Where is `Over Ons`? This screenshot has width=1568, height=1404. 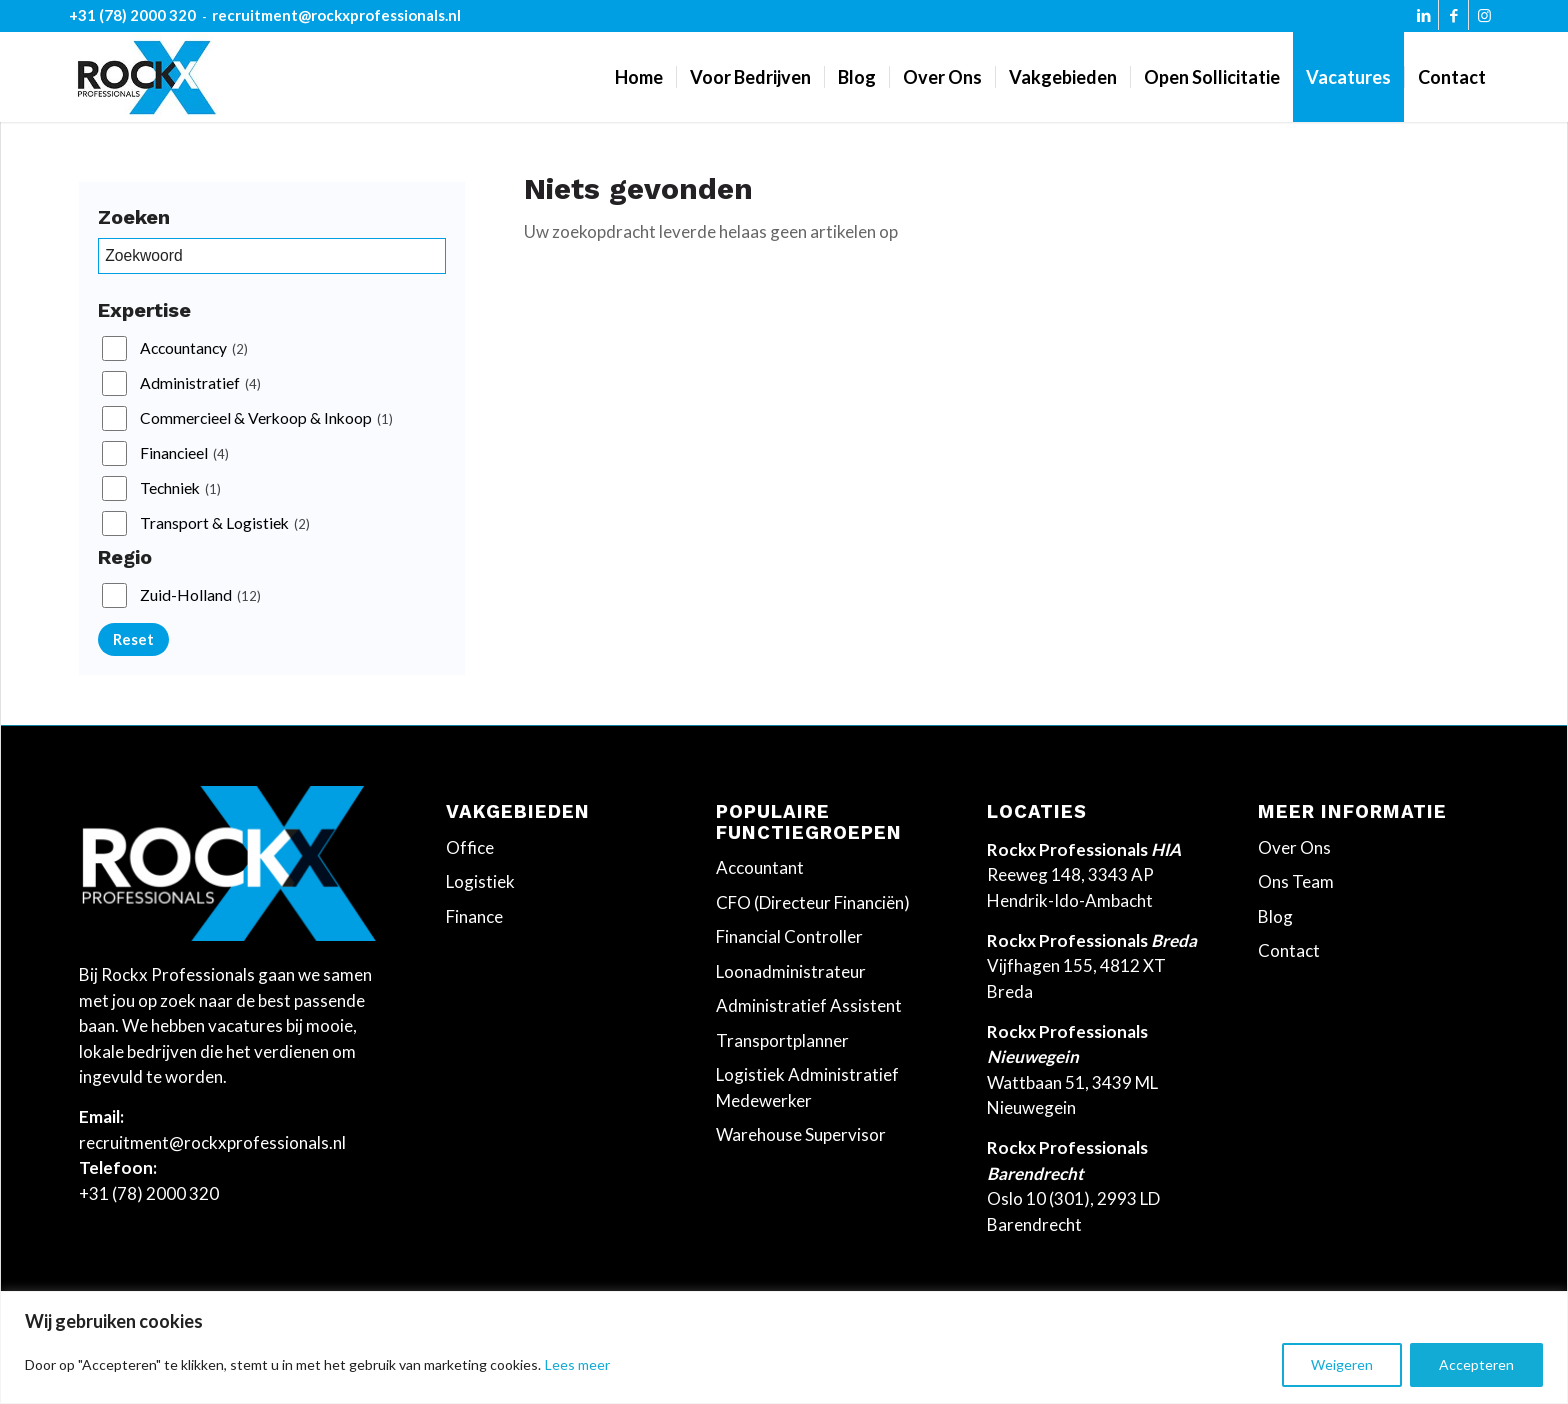 Over Ons is located at coordinates (1294, 847).